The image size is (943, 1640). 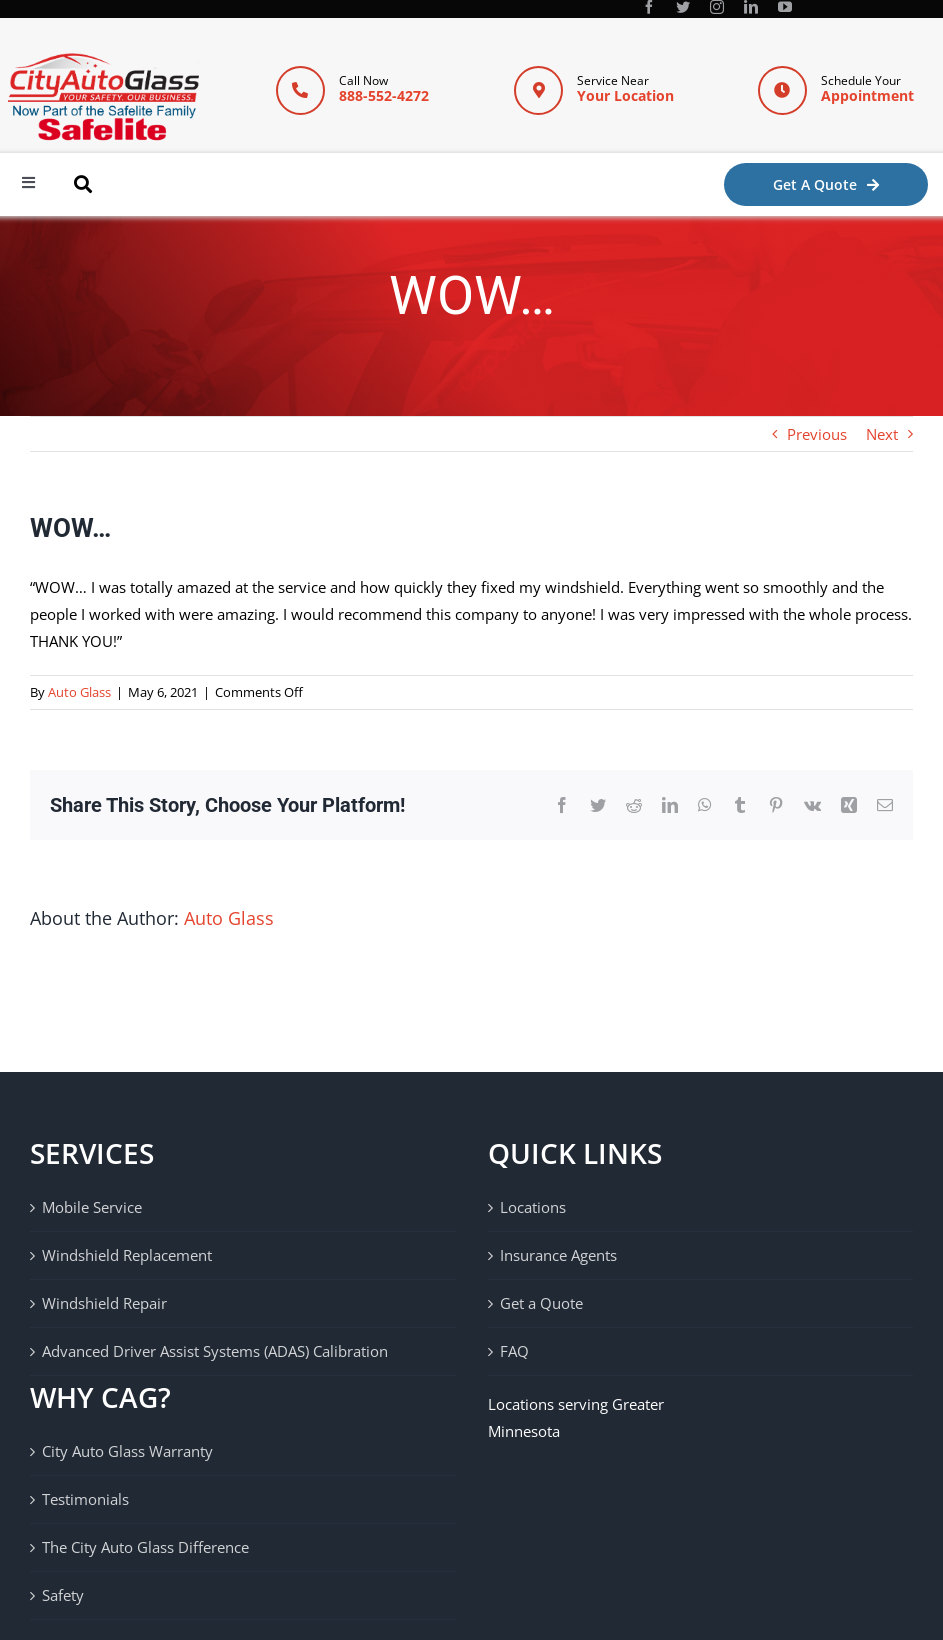 I want to click on Locations, so click(x=533, y=1207).